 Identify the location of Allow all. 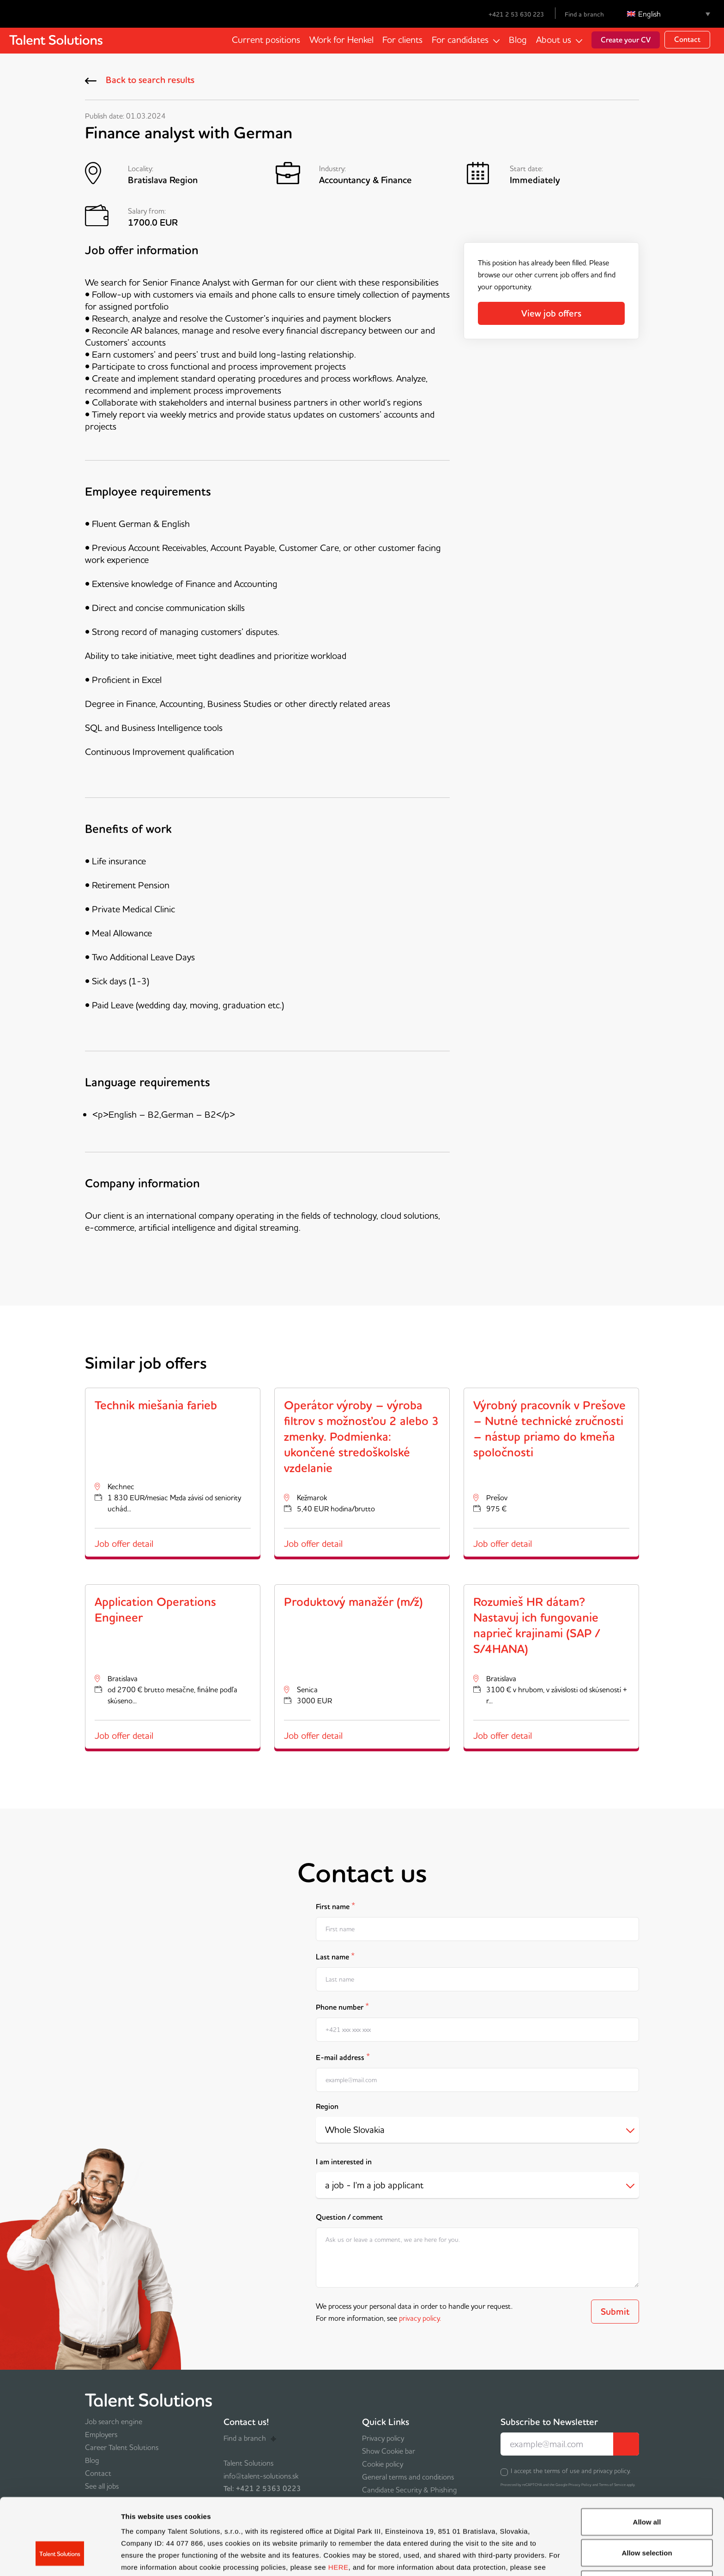
(647, 2460).